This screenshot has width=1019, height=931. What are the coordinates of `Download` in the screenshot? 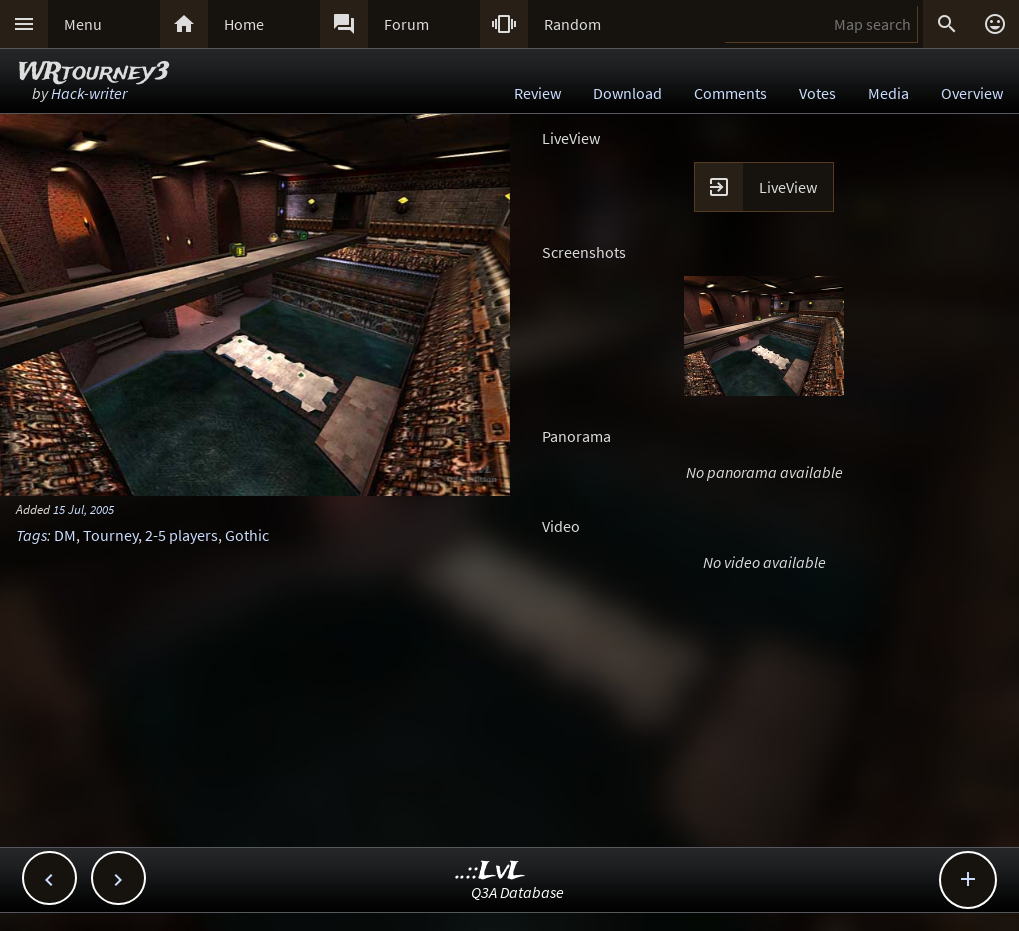 It's located at (627, 93).